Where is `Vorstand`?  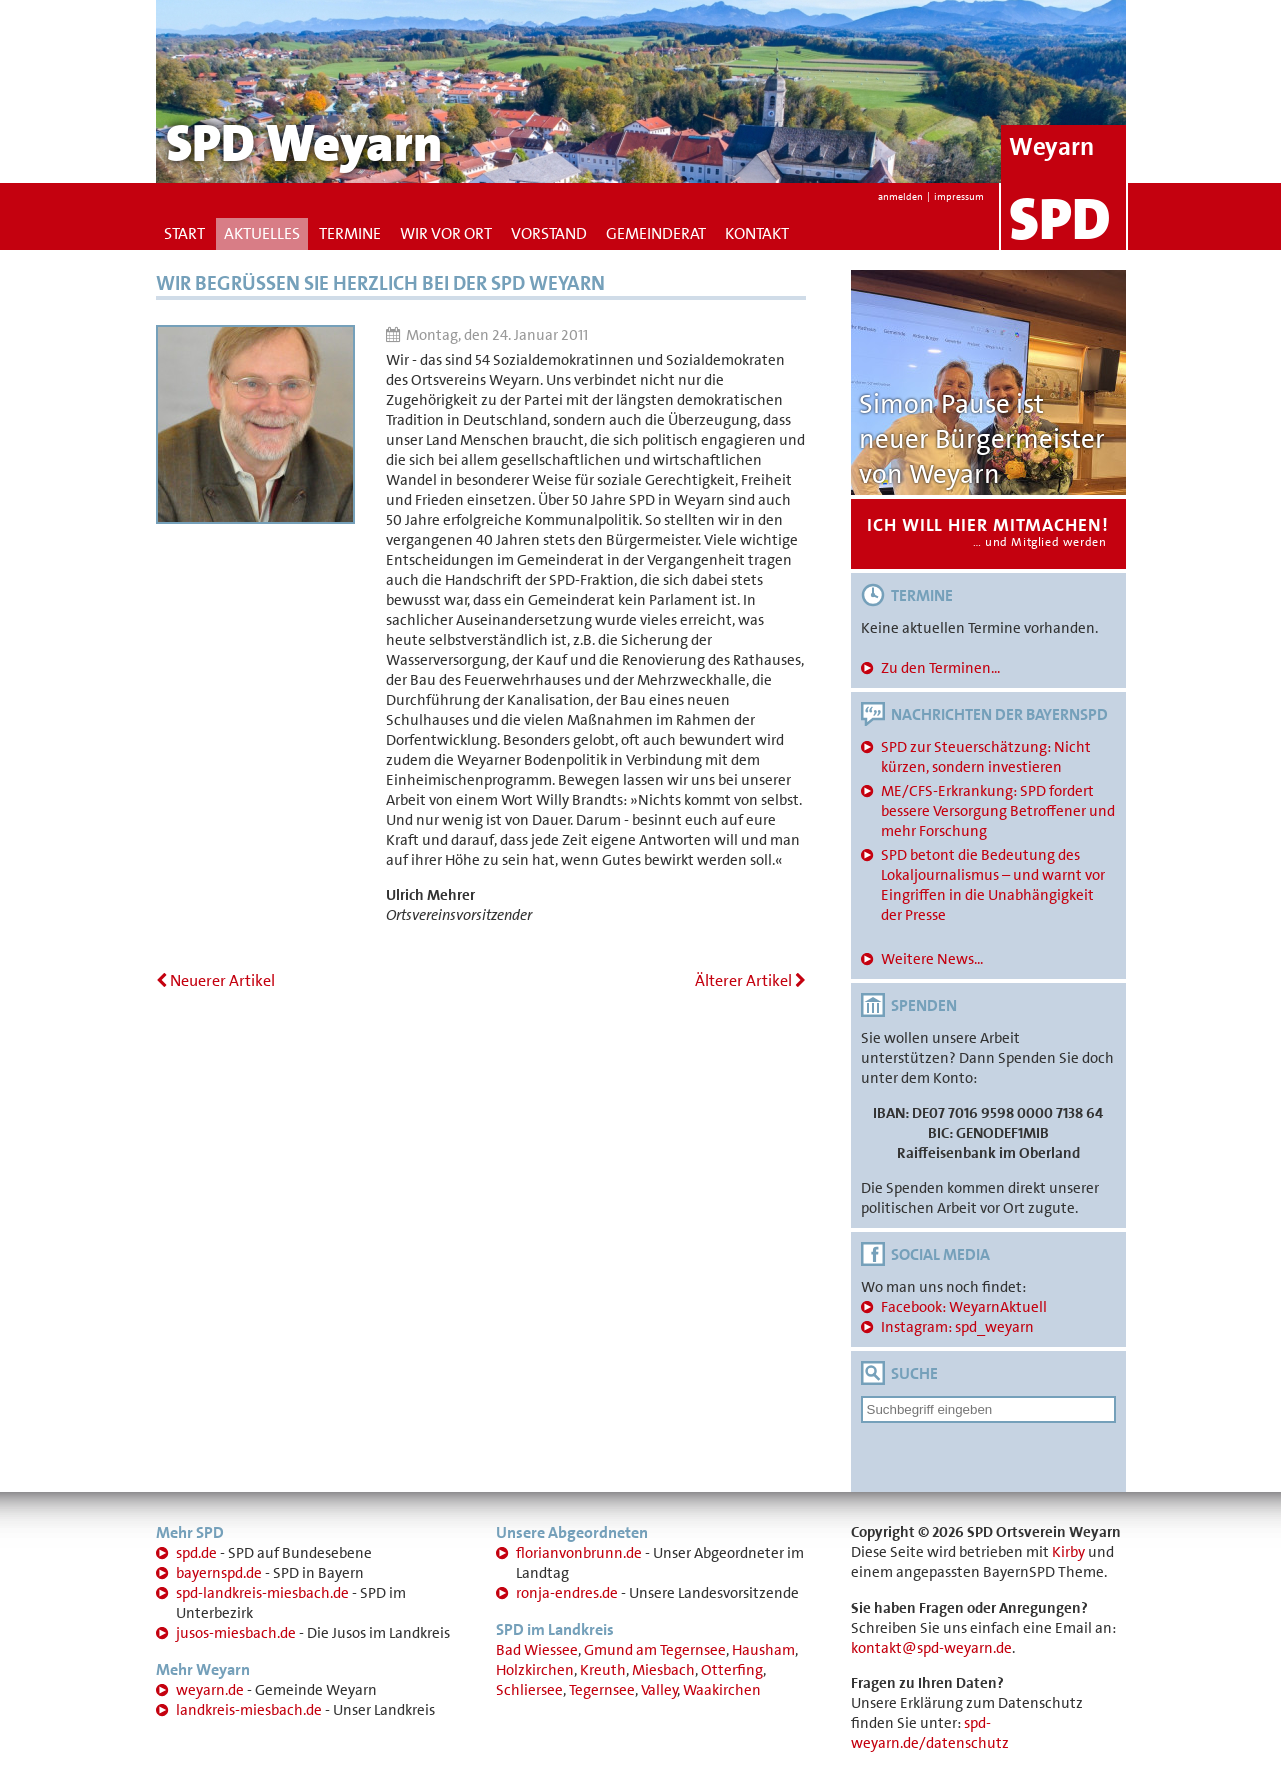
Vorstand is located at coordinates (549, 233).